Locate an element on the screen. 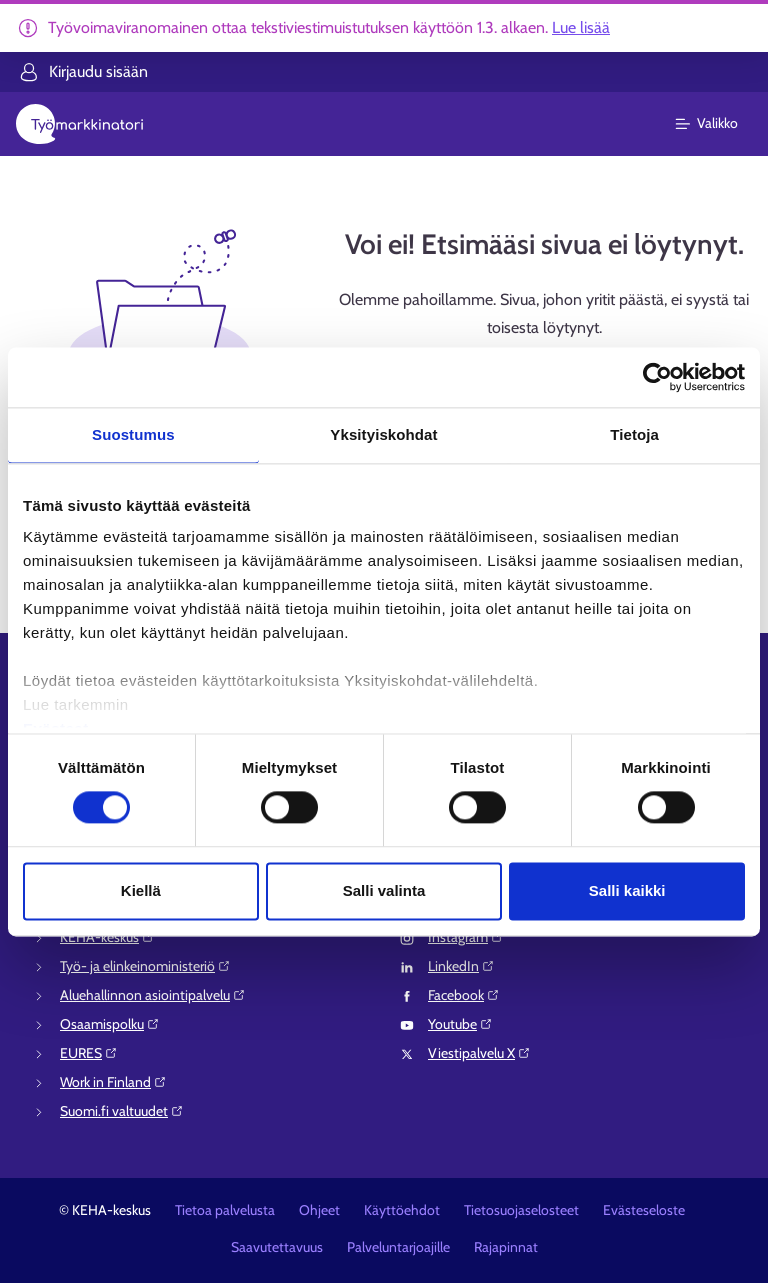 This screenshot has height=1283, width=768. Work in Finland⁠ is located at coordinates (113, 1082).